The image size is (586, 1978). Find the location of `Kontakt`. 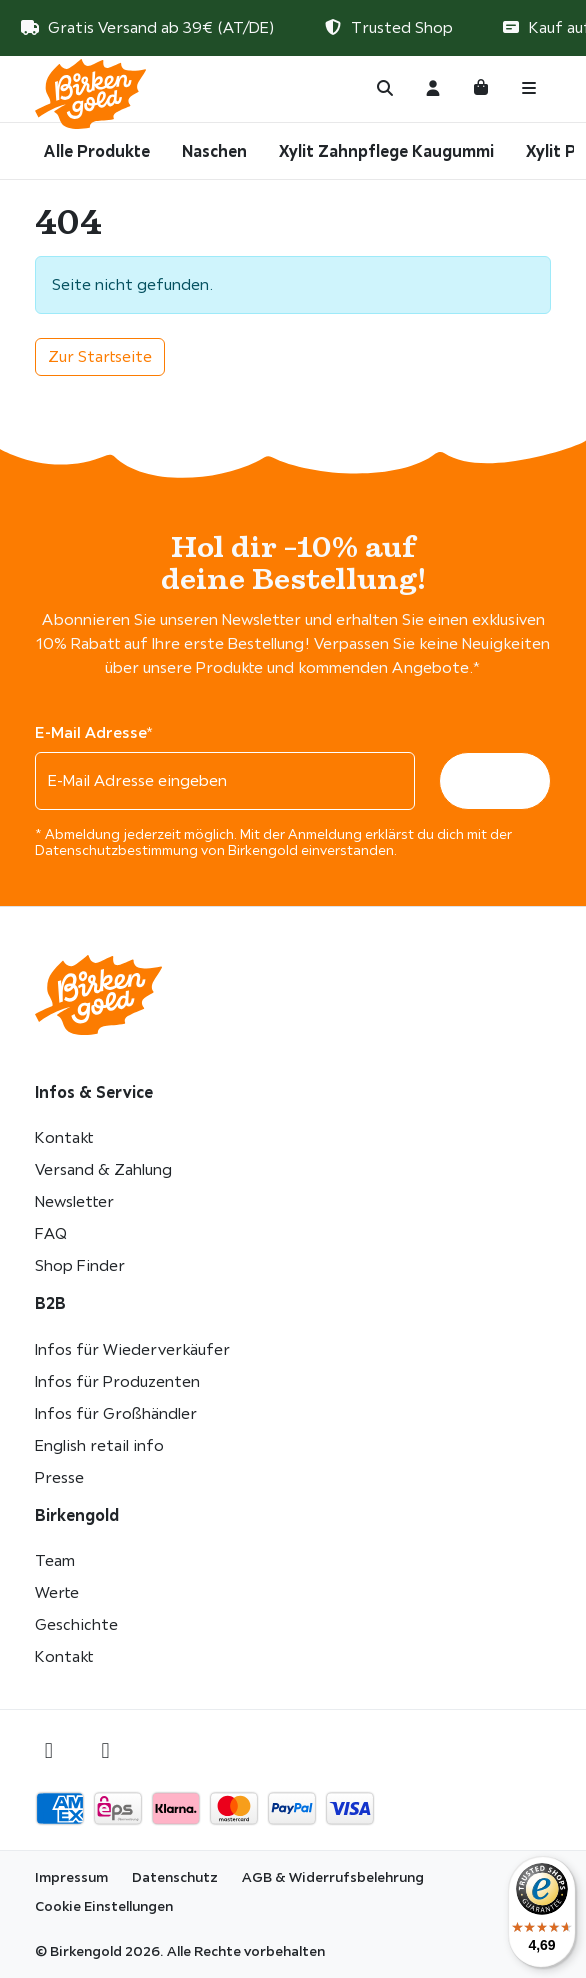

Kontakt is located at coordinates (64, 1137).